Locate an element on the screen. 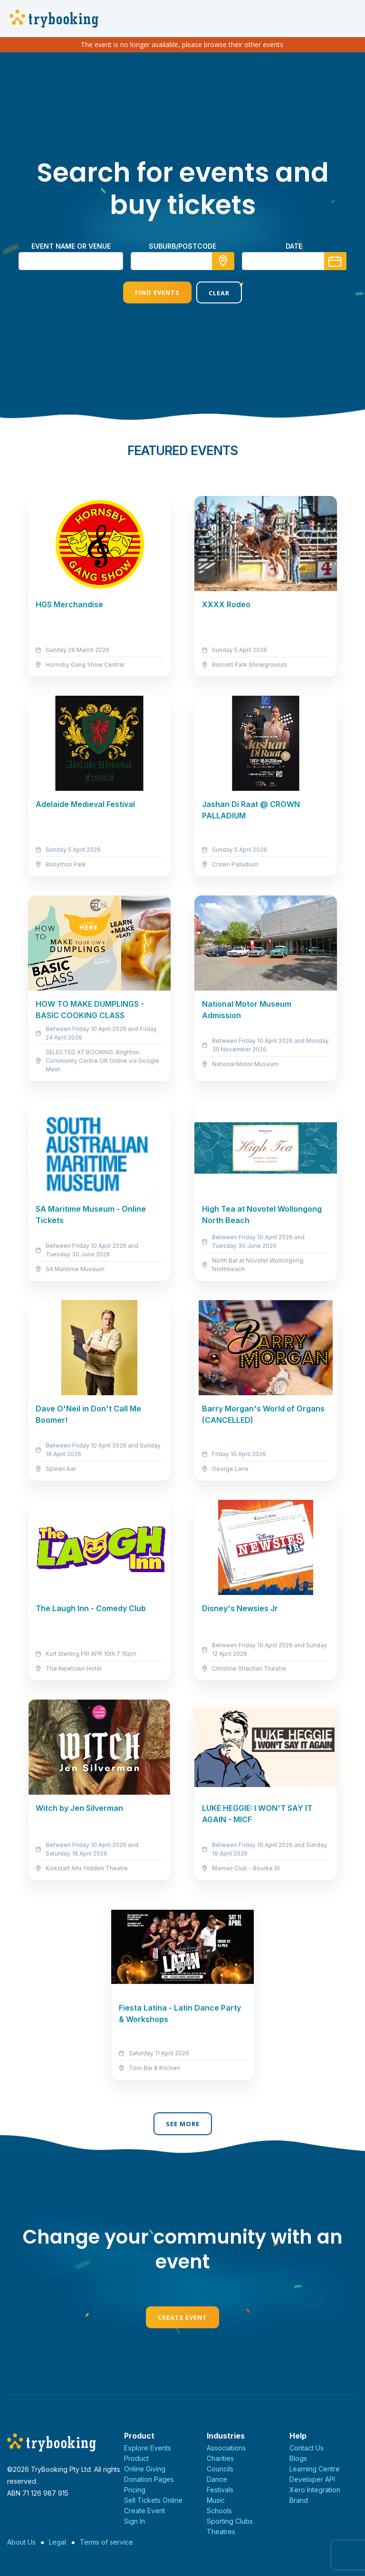  suburb/postcode is located at coordinates (182, 246).